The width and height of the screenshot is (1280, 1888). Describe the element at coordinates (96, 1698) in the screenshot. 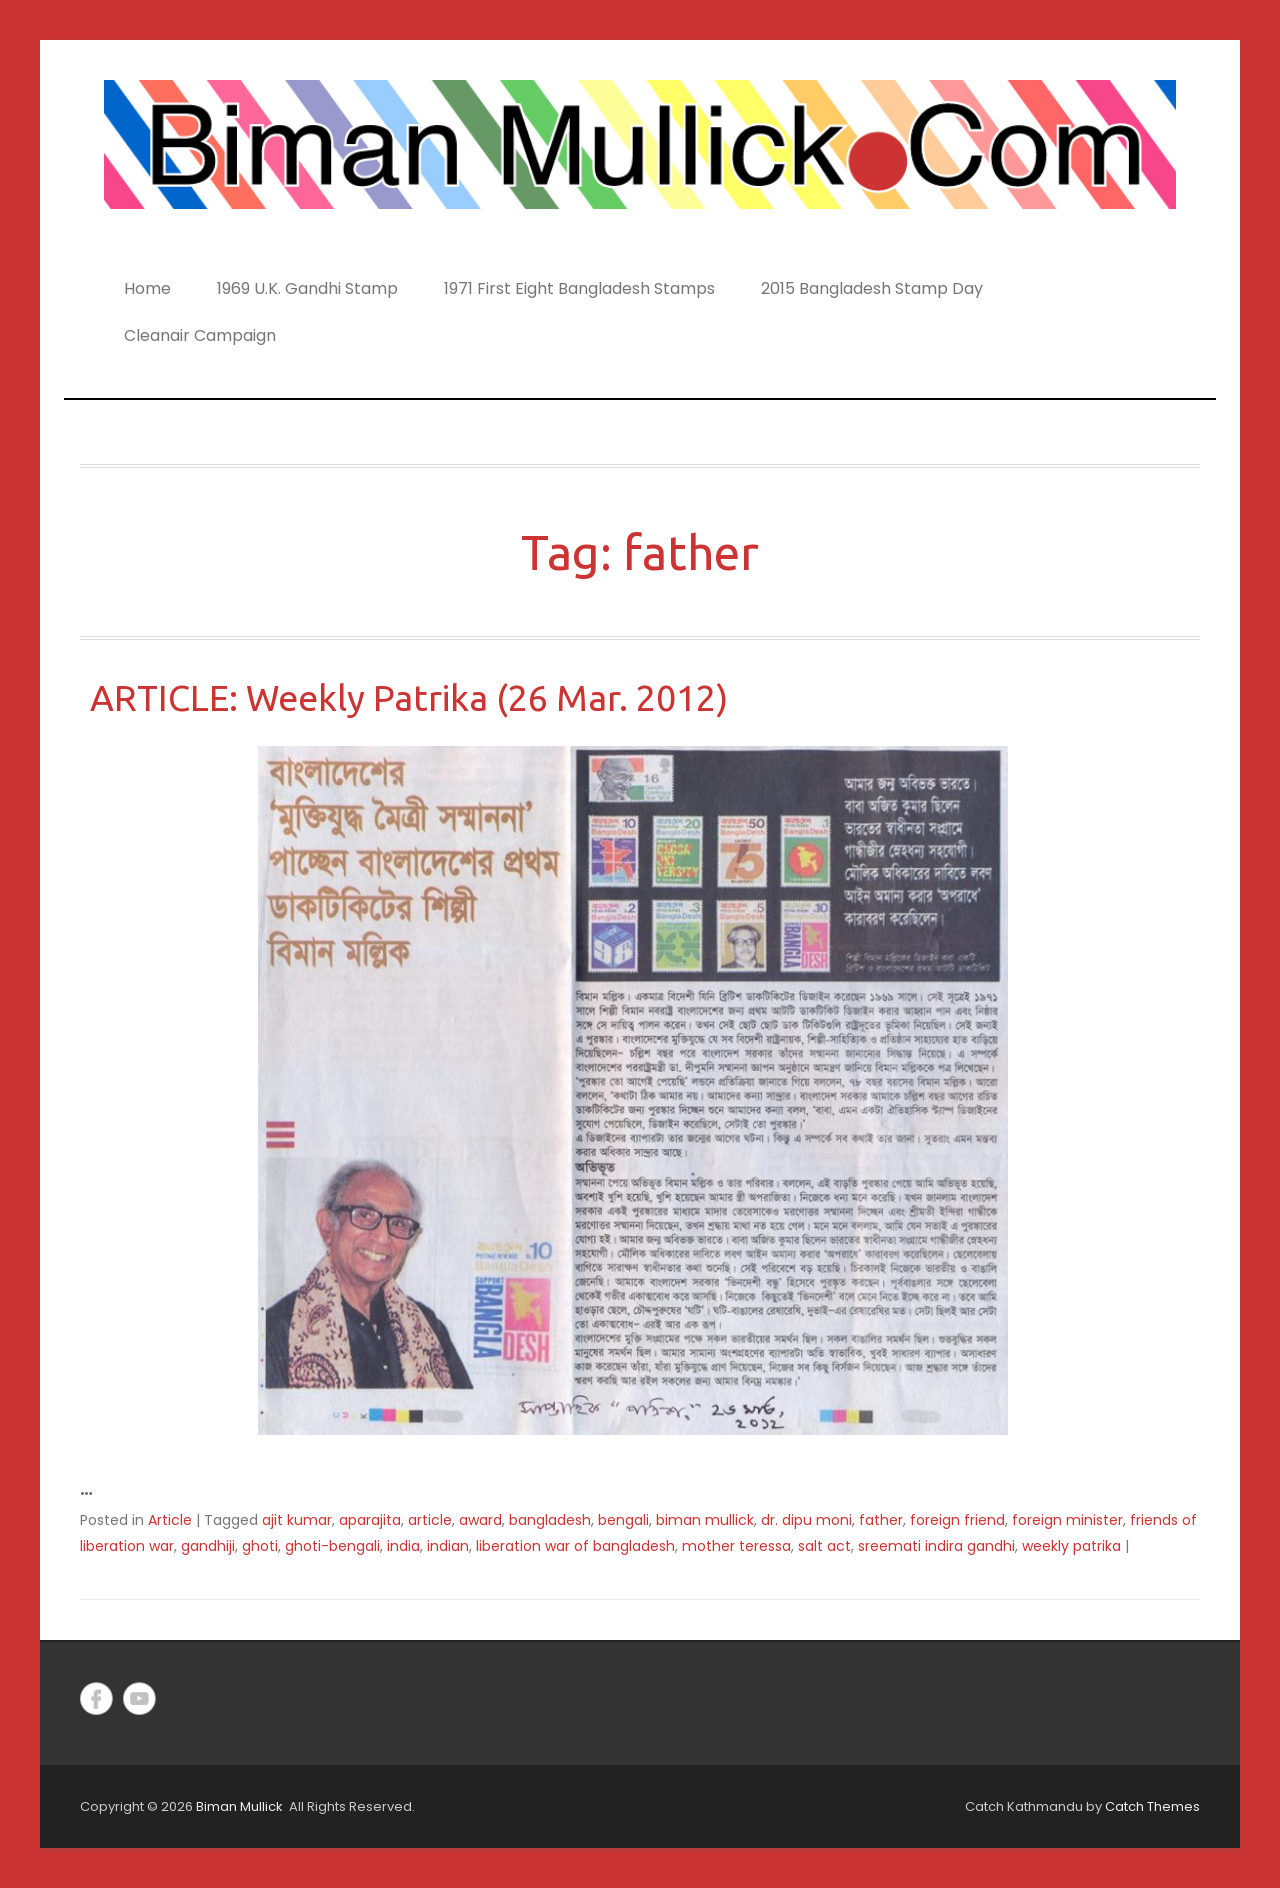

I see `Facebook` at that location.